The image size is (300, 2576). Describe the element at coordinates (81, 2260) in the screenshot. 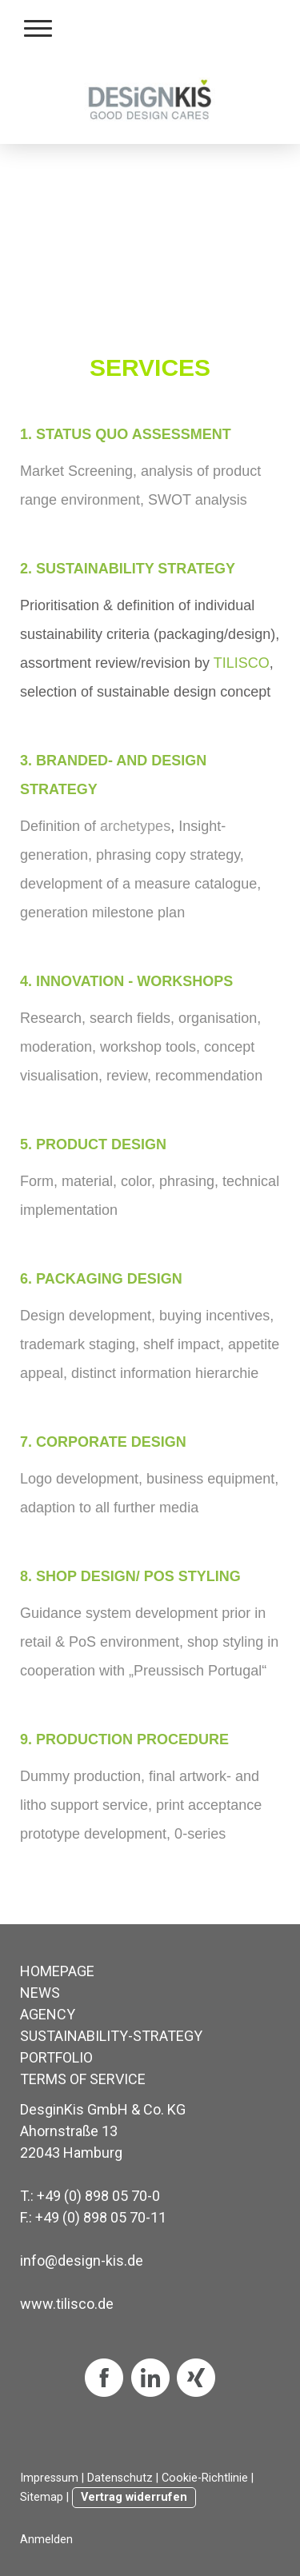

I see `info@design-kis.de` at that location.